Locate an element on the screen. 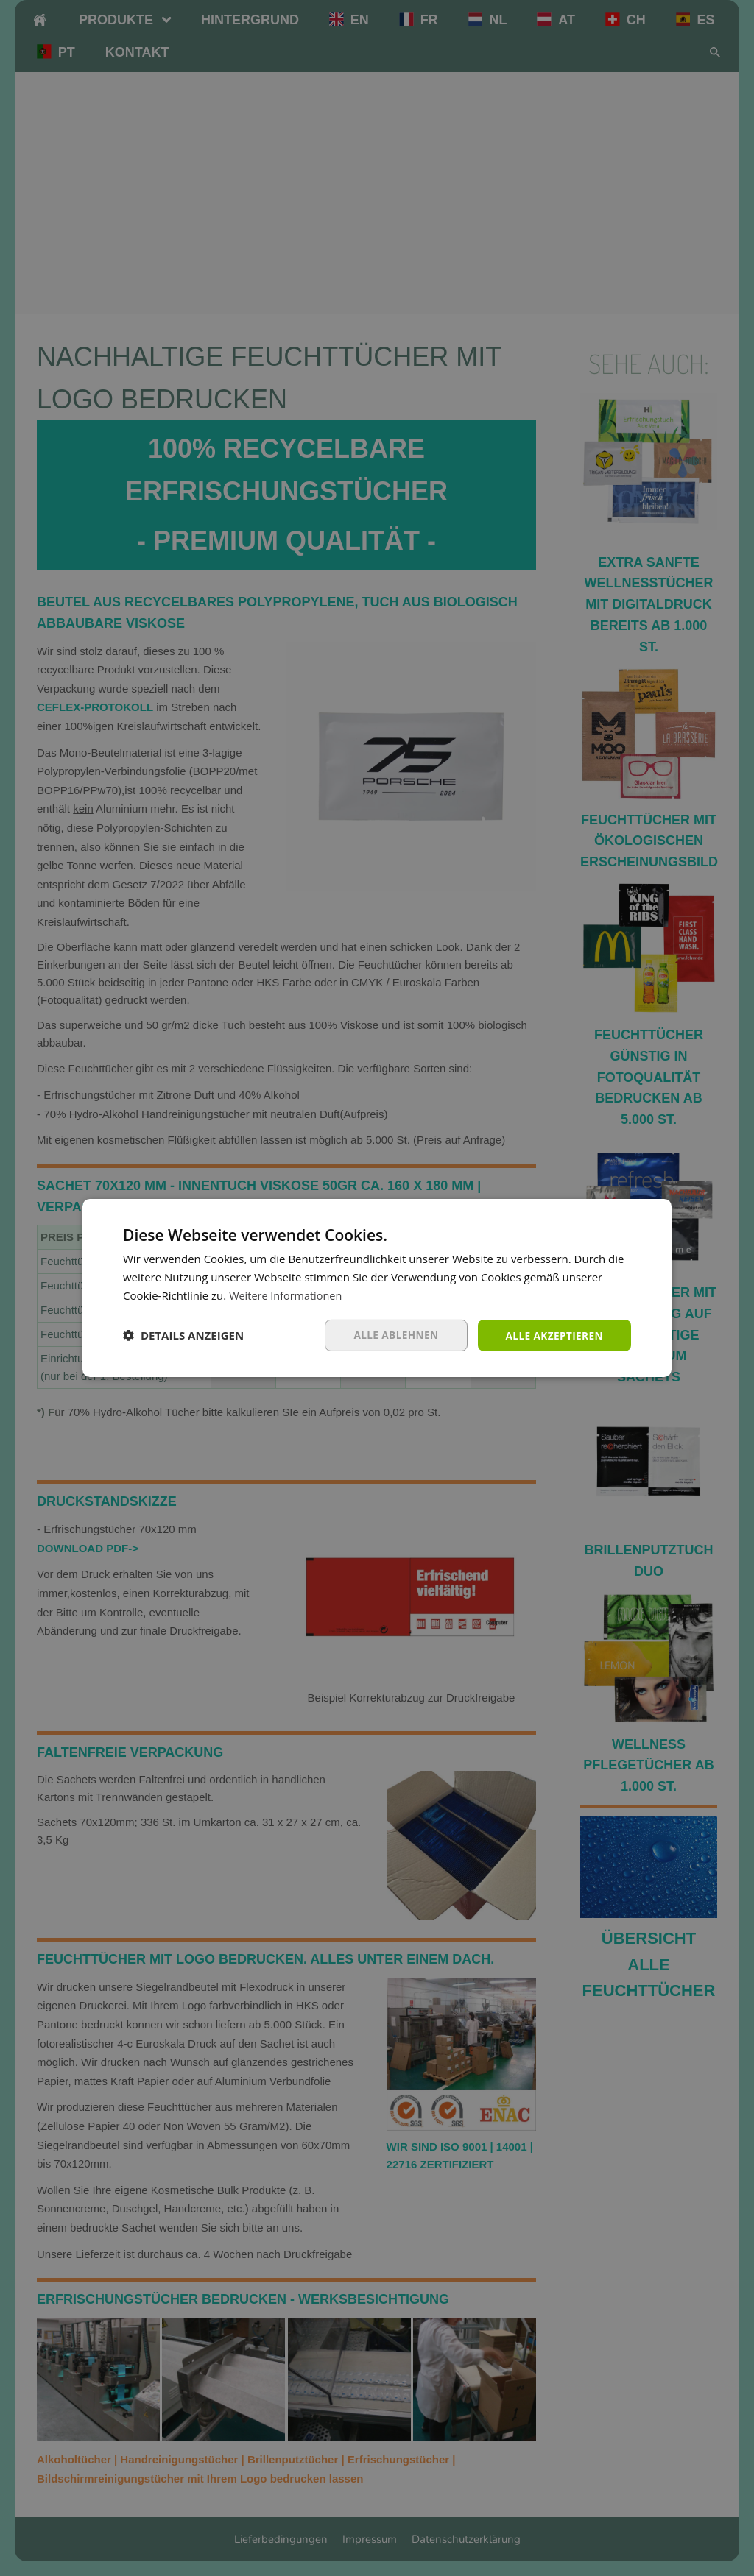  Alle ablehnen [button] is located at coordinates (392, 1335).